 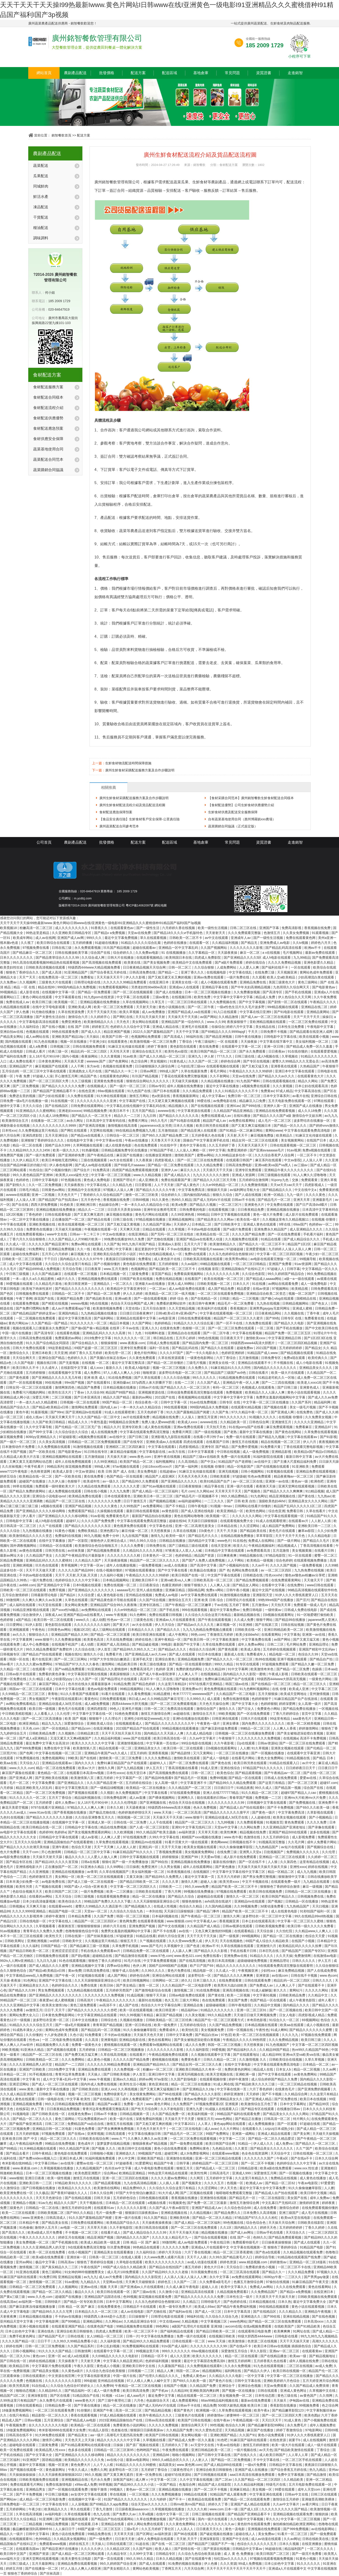 I want to click on 日韩精品免费一区二区在线观看, so click(x=146, y=1951).